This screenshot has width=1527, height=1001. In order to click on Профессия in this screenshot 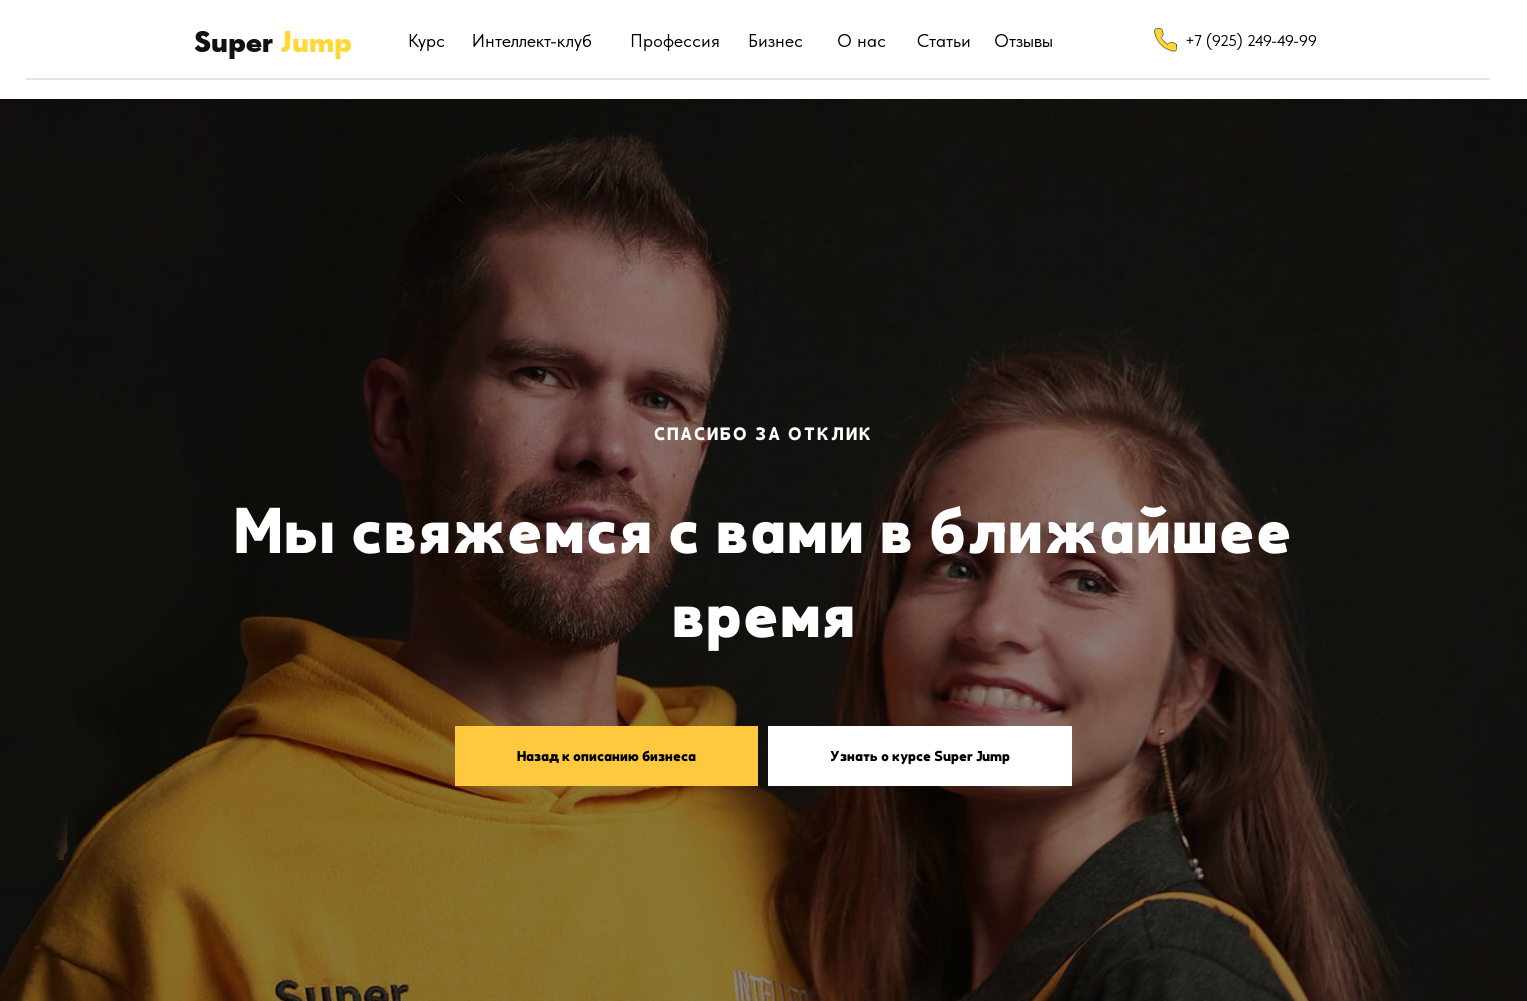, I will do `click(675, 40)`.